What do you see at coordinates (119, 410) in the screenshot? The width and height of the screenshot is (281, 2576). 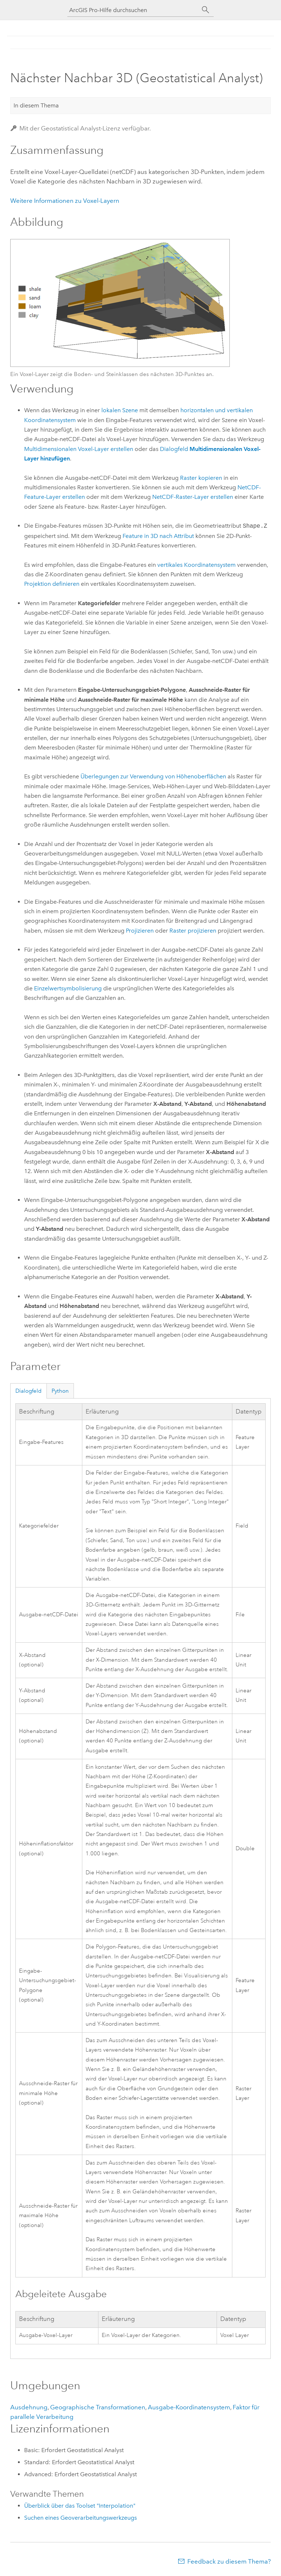 I see `lokalen Szene` at bounding box center [119, 410].